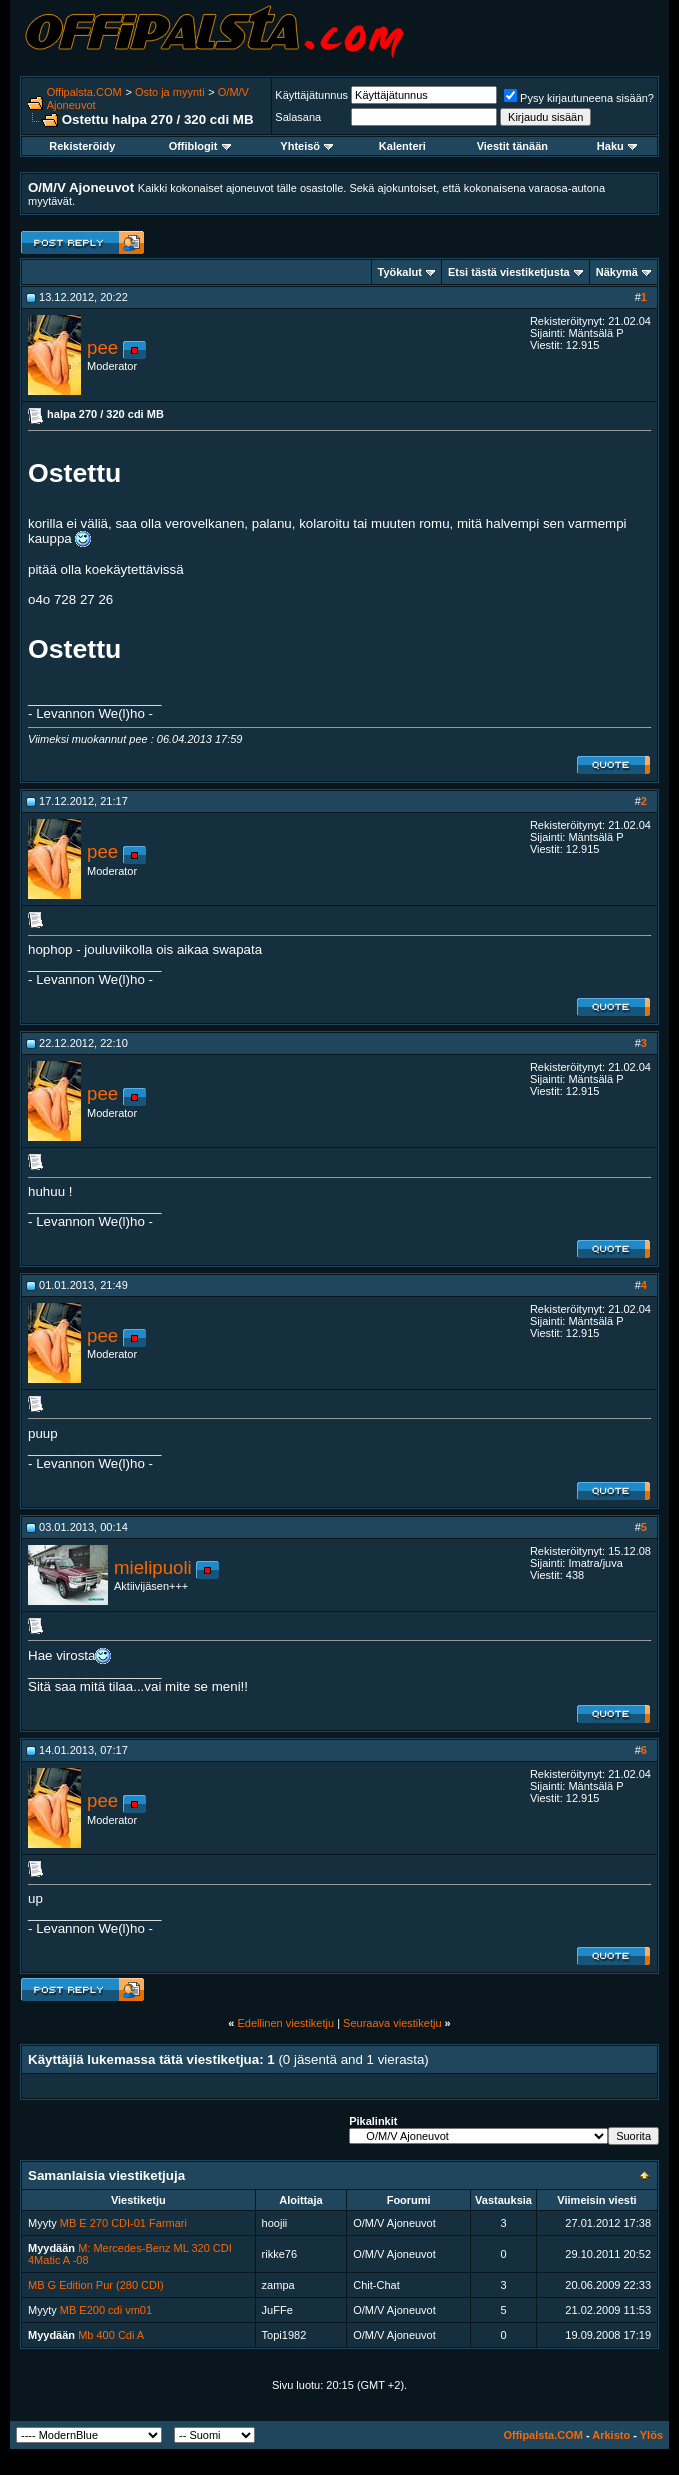 This screenshot has height=2475, width=679. I want to click on Pysy kirjautuneena sisään?, so click(579, 98).